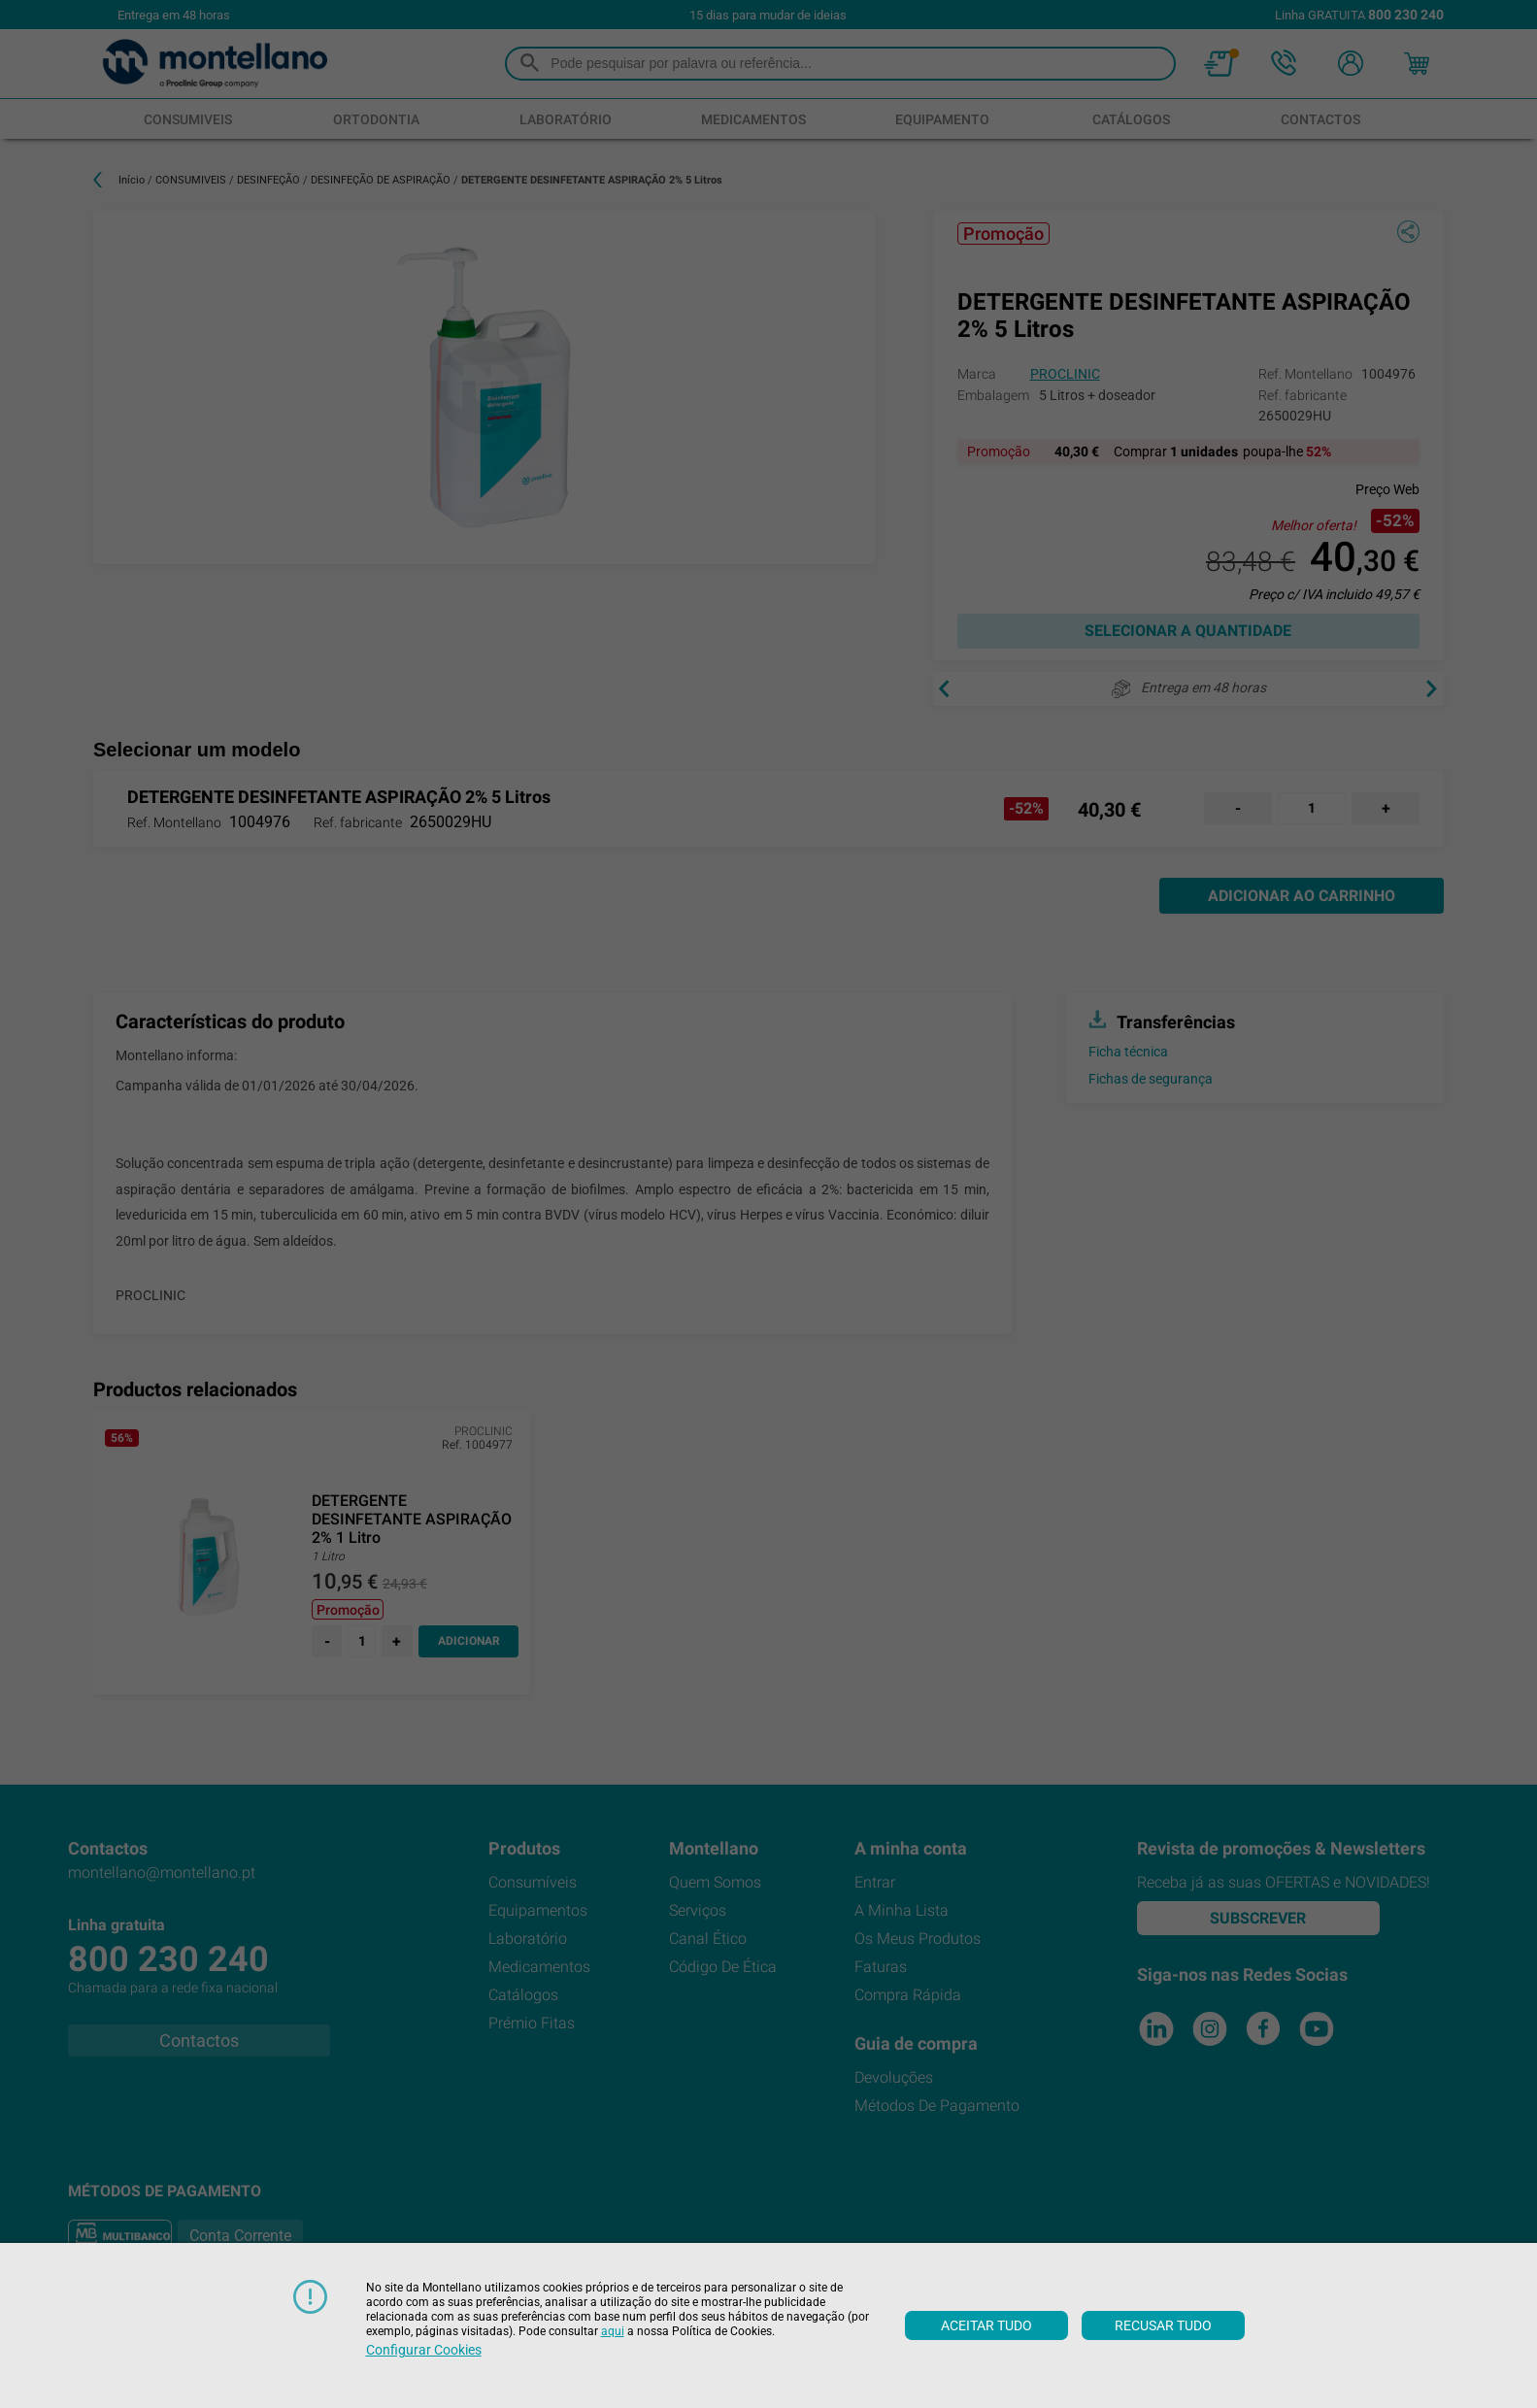 Image resolution: width=1537 pixels, height=2408 pixels. I want to click on Aceitar tudo, so click(986, 2325).